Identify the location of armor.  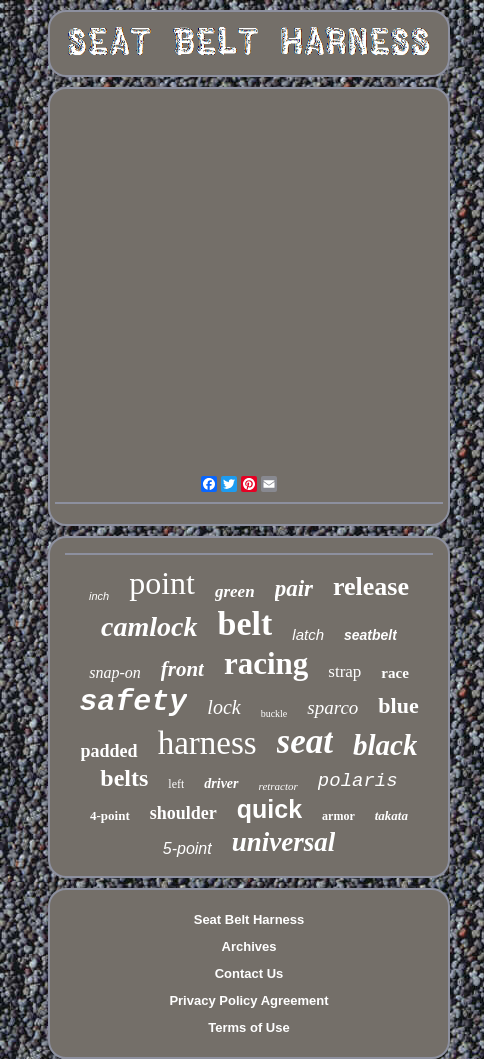
(338, 816).